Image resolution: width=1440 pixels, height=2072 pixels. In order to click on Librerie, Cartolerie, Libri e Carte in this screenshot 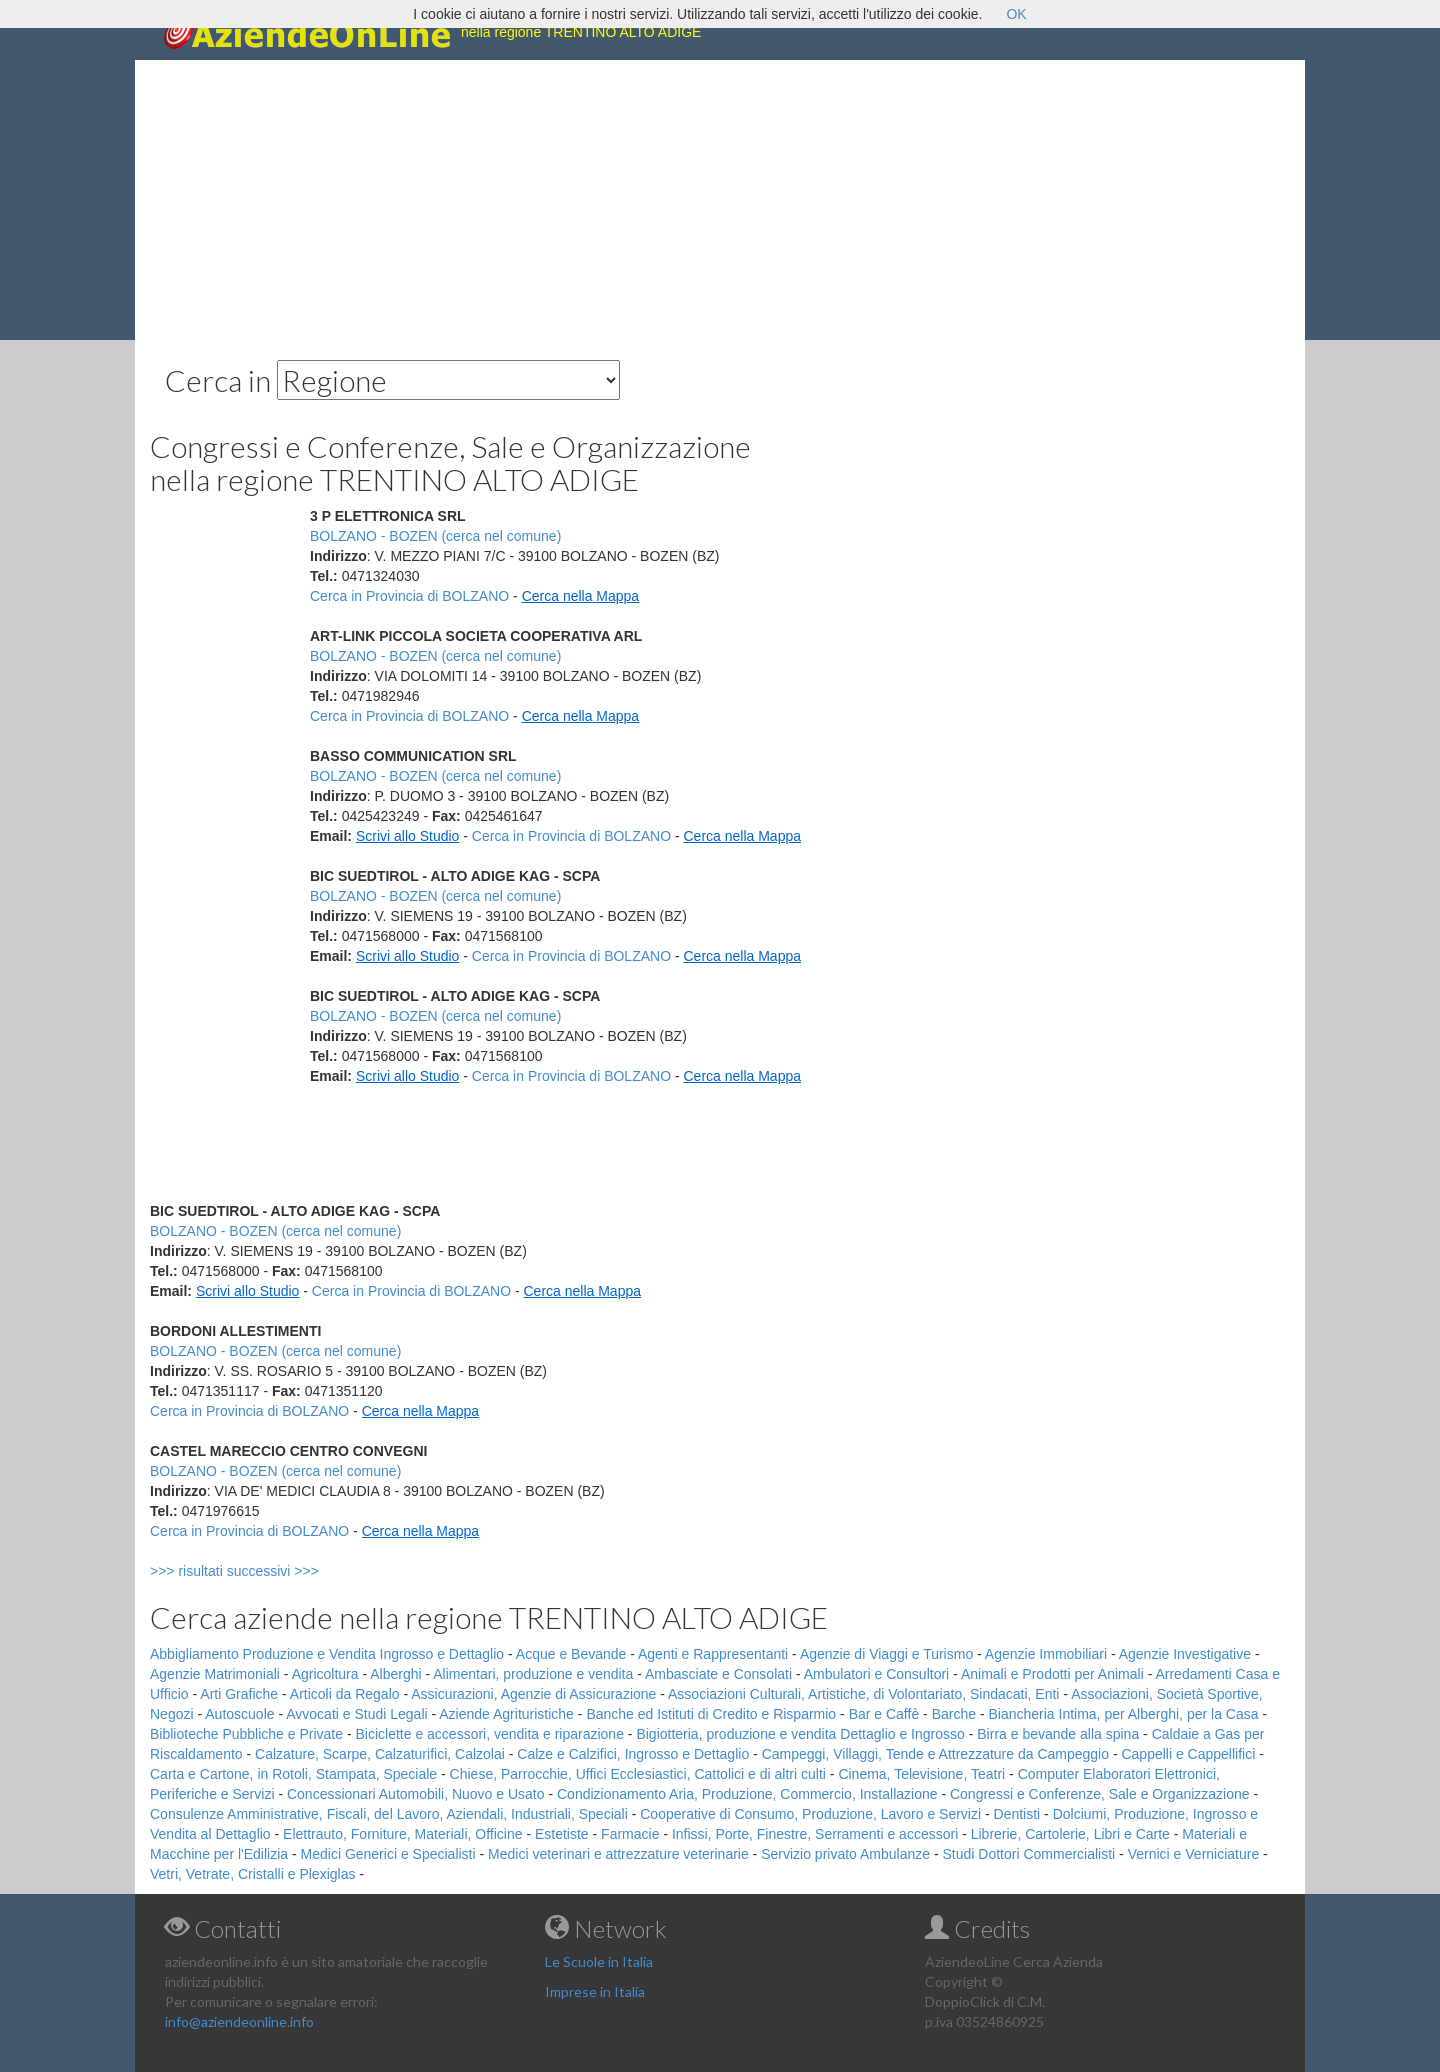, I will do `click(1070, 1834)`.